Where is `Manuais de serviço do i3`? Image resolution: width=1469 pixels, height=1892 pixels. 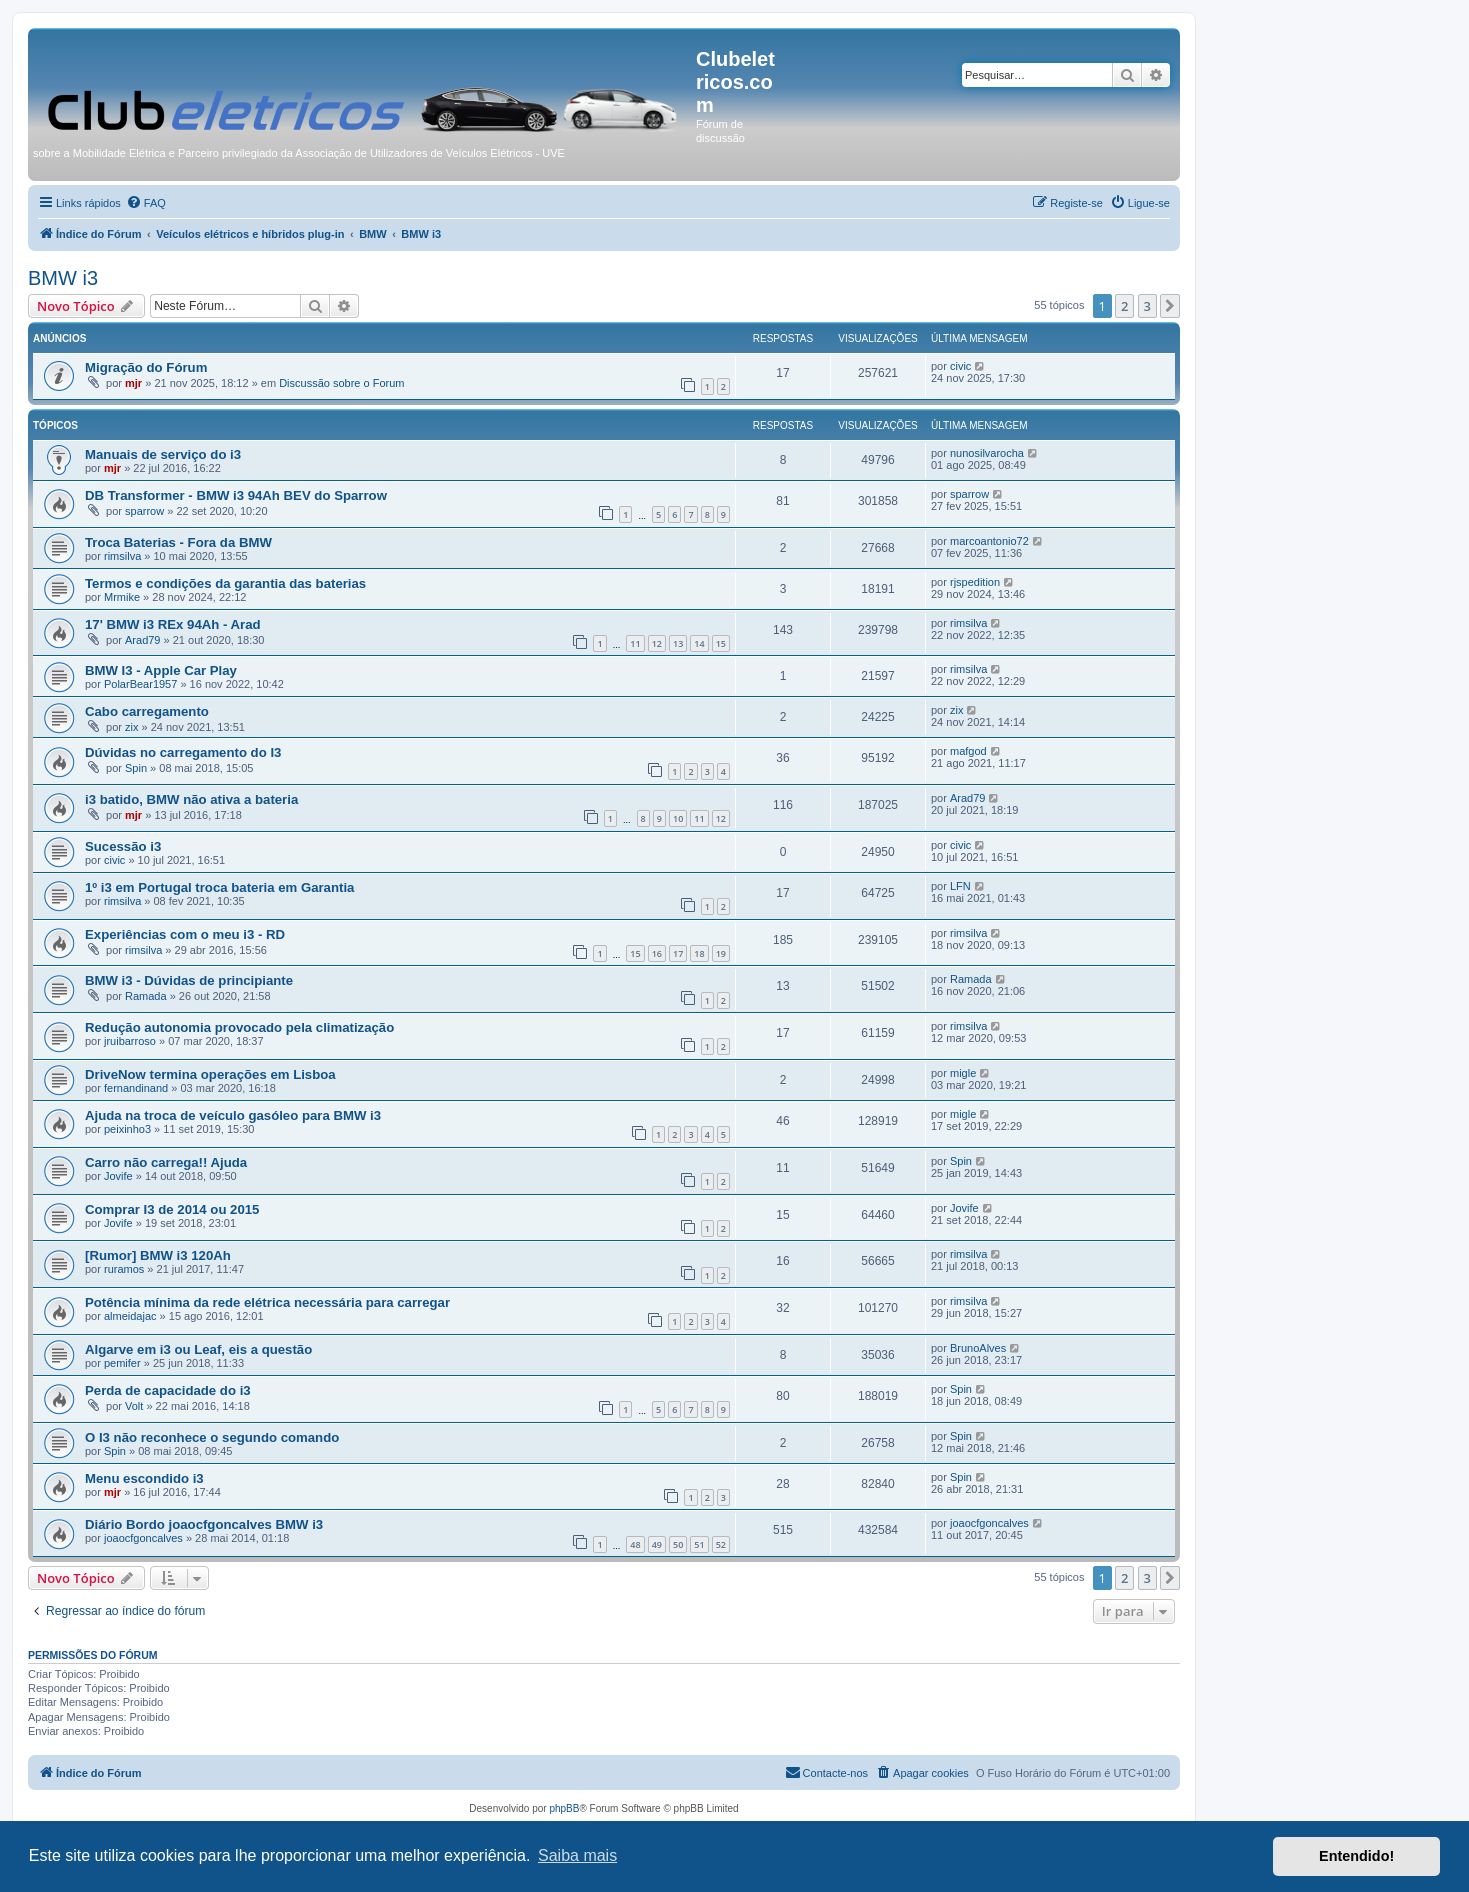
Manuais de serviço do i3 is located at coordinates (163, 454).